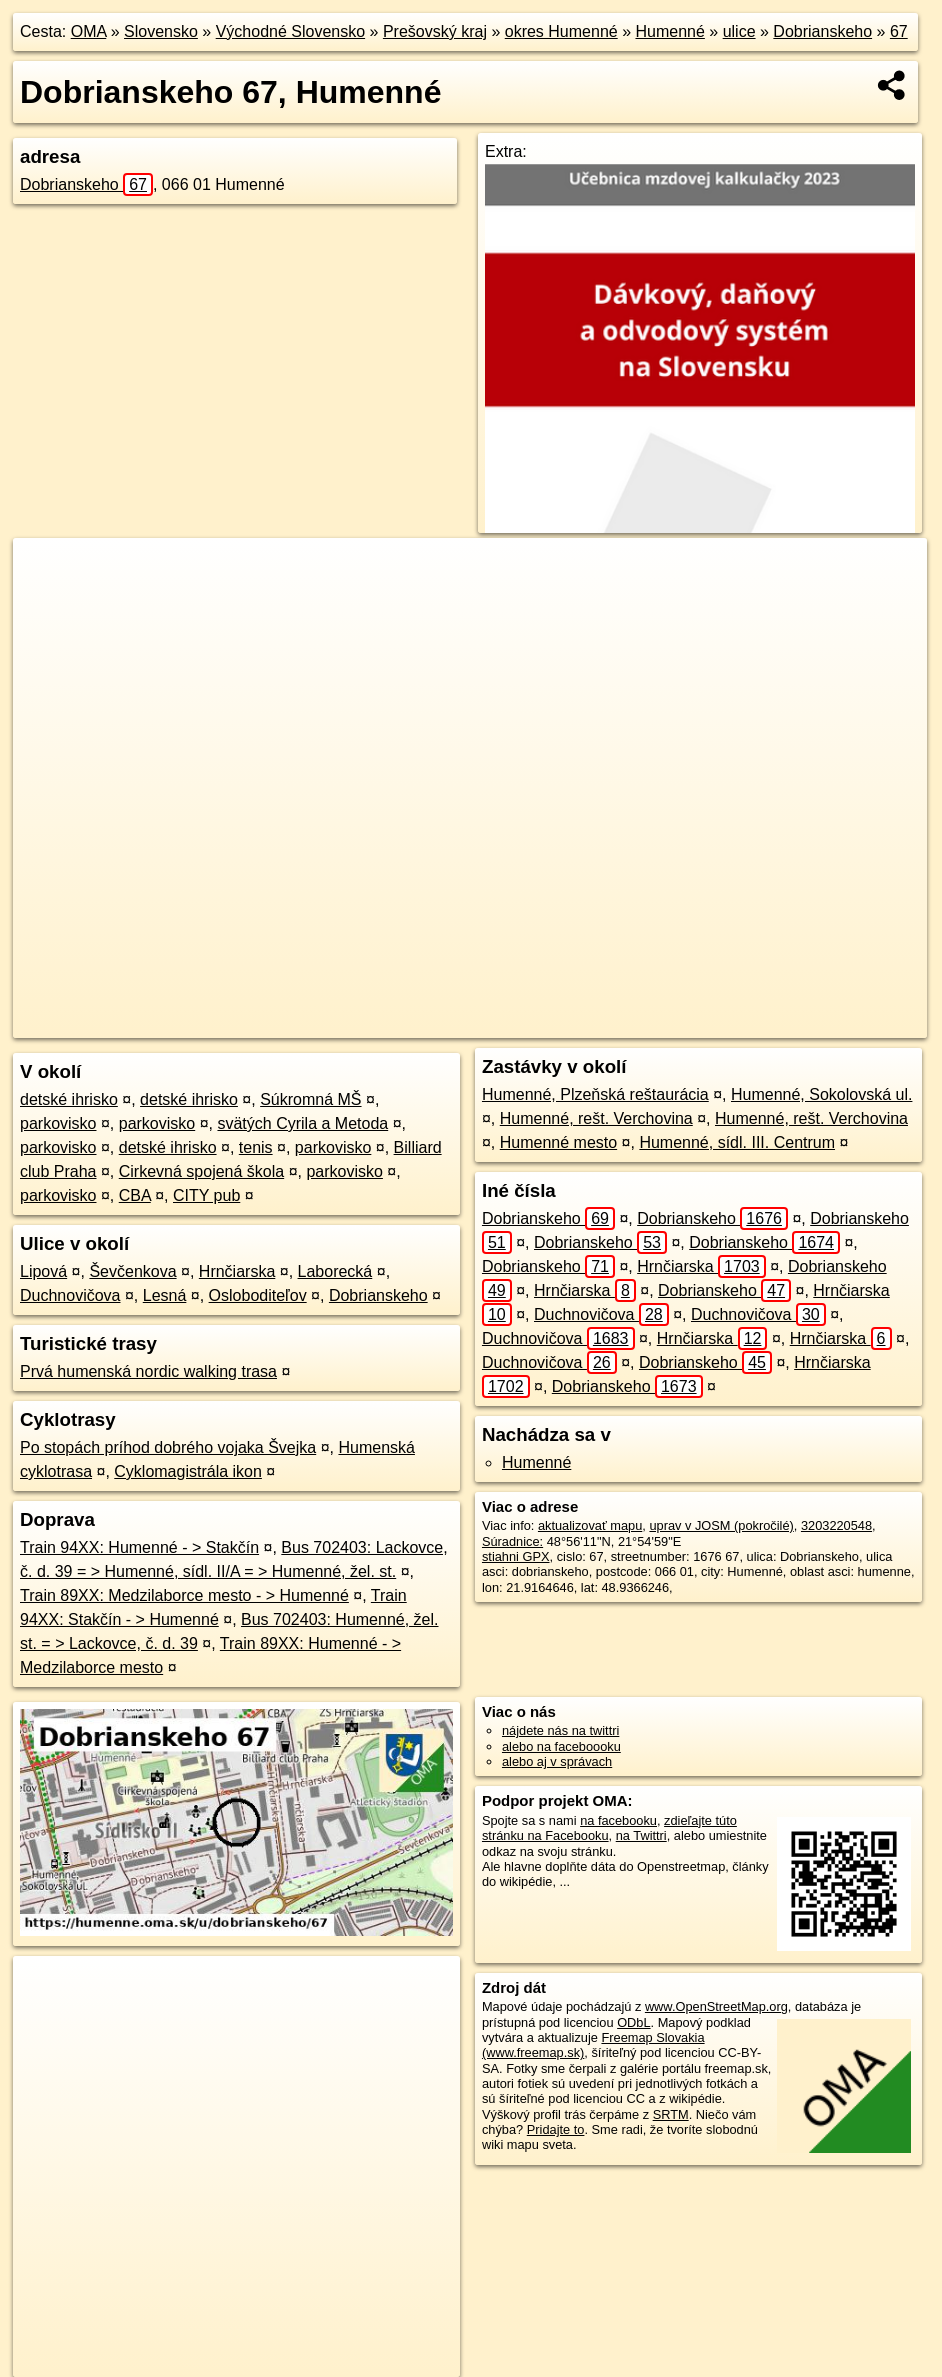 Image resolution: width=942 pixels, height=2377 pixels. I want to click on Humenné, rešt. Verchovina, so click(596, 1118).